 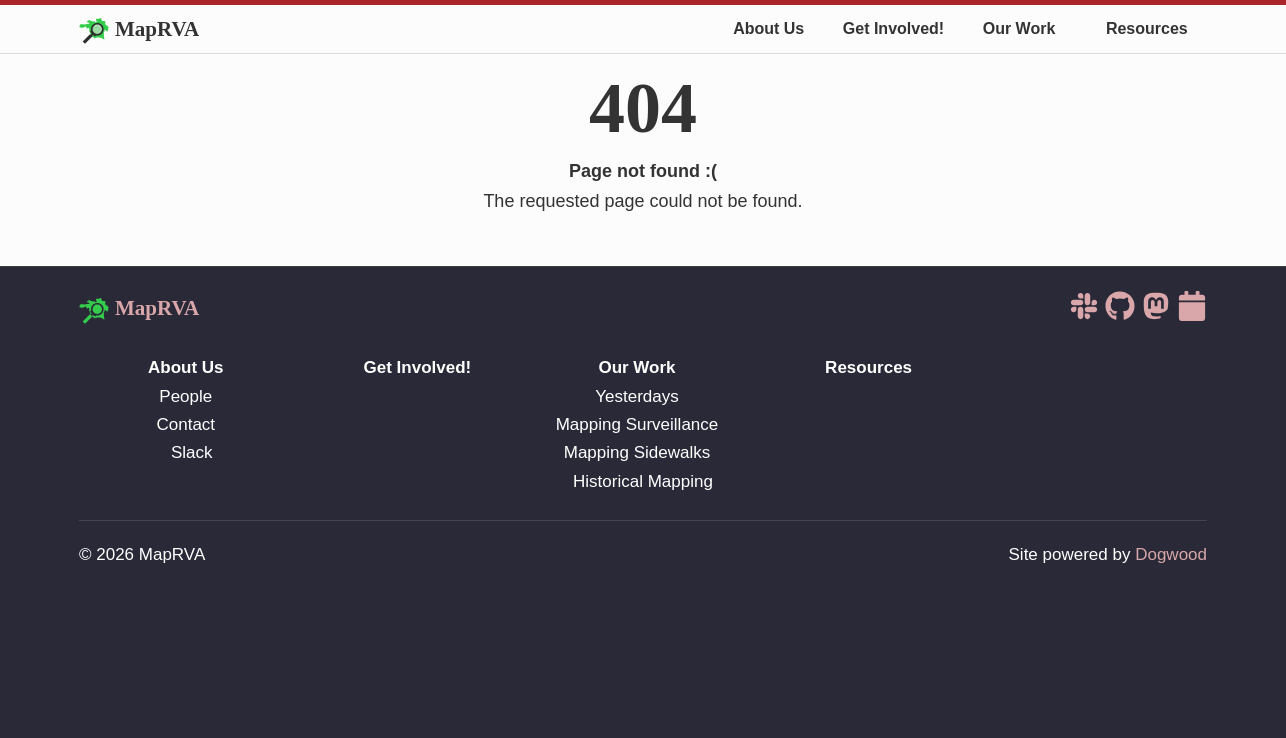 What do you see at coordinates (643, 481) in the screenshot?
I see `Historical Mapping` at bounding box center [643, 481].